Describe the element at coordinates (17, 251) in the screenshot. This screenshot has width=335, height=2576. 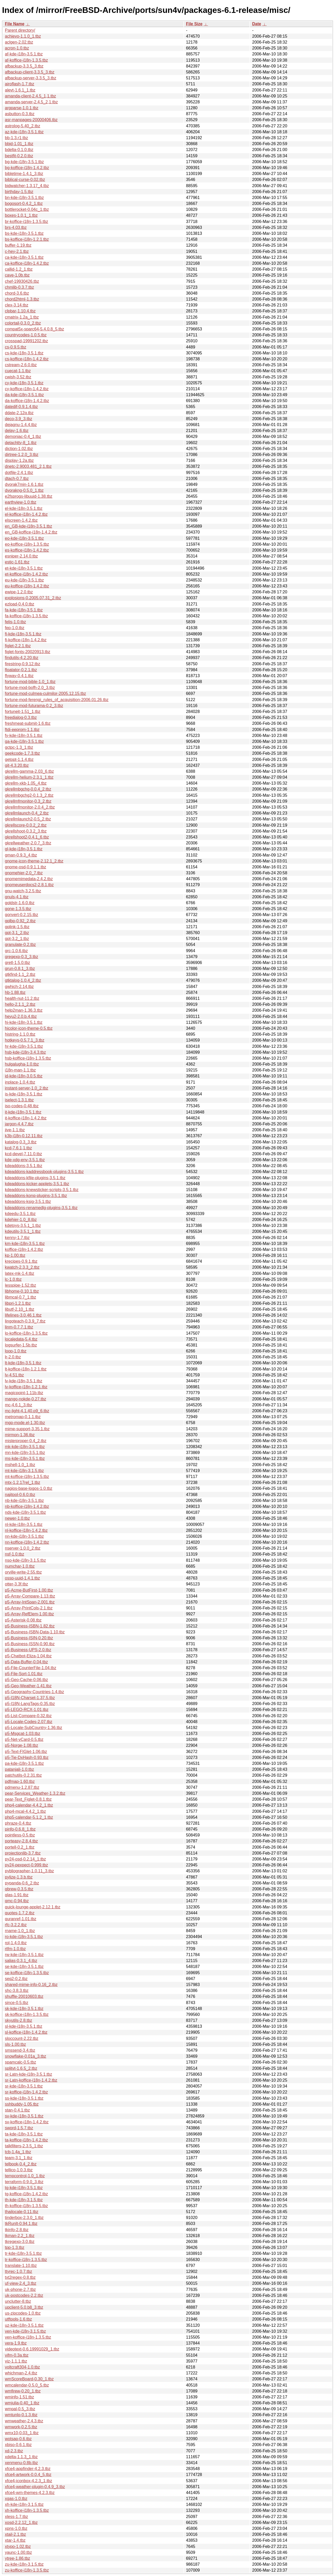
I see `c-hey-2.1.tbz` at that location.